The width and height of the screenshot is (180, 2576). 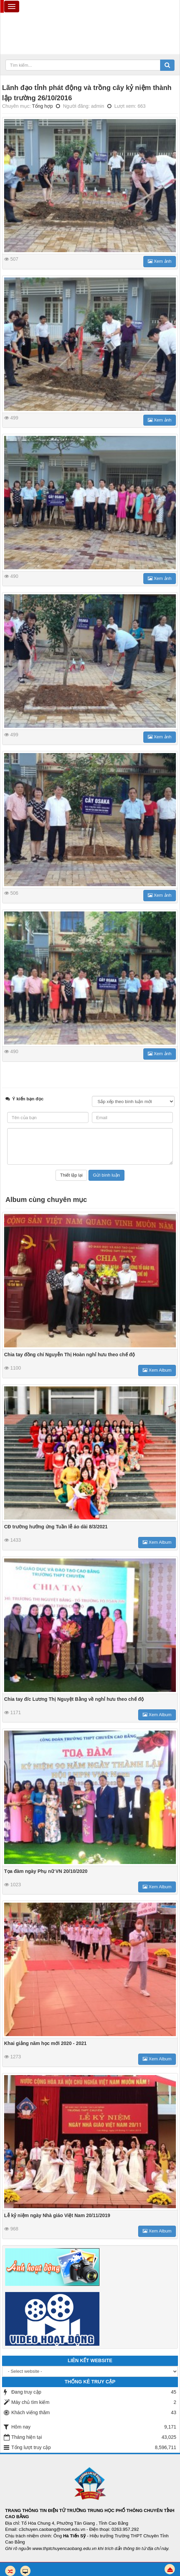 I want to click on Chia tay đồng chí Nguyễn Thị Hoàn nghỉ hưu theo chế độ, so click(x=69, y=1354).